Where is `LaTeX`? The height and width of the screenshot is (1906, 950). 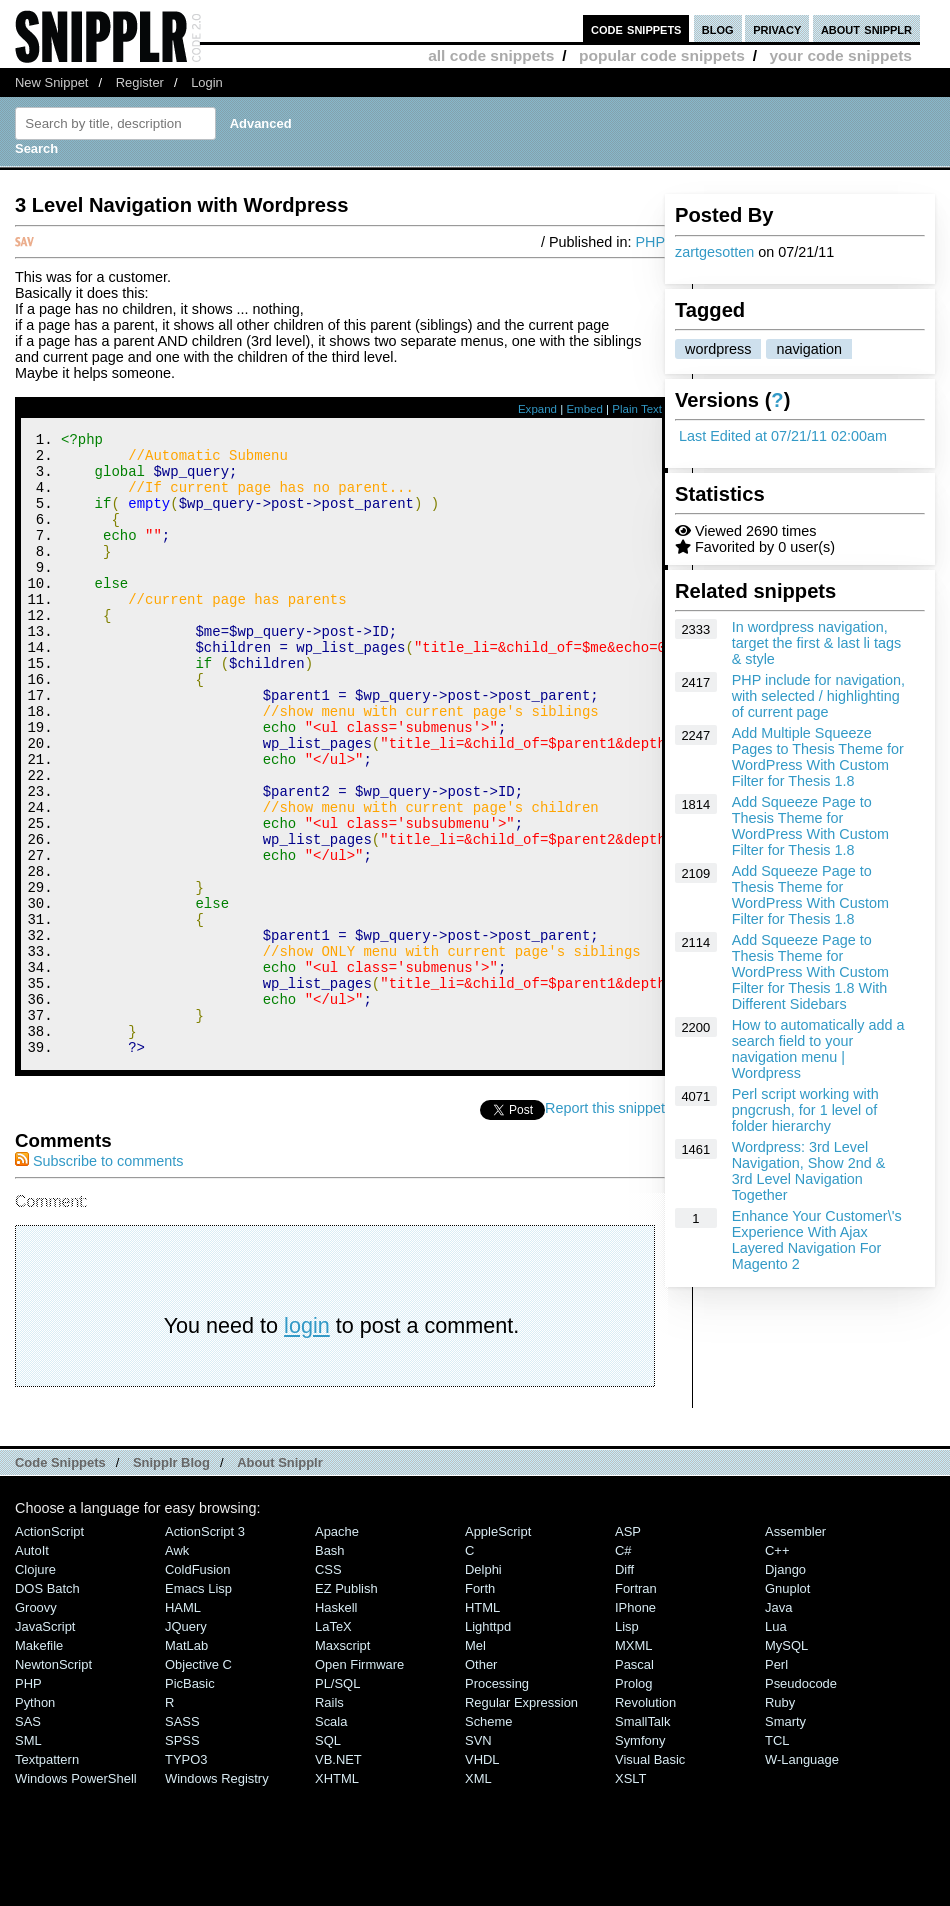 LaTeX is located at coordinates (333, 1743).